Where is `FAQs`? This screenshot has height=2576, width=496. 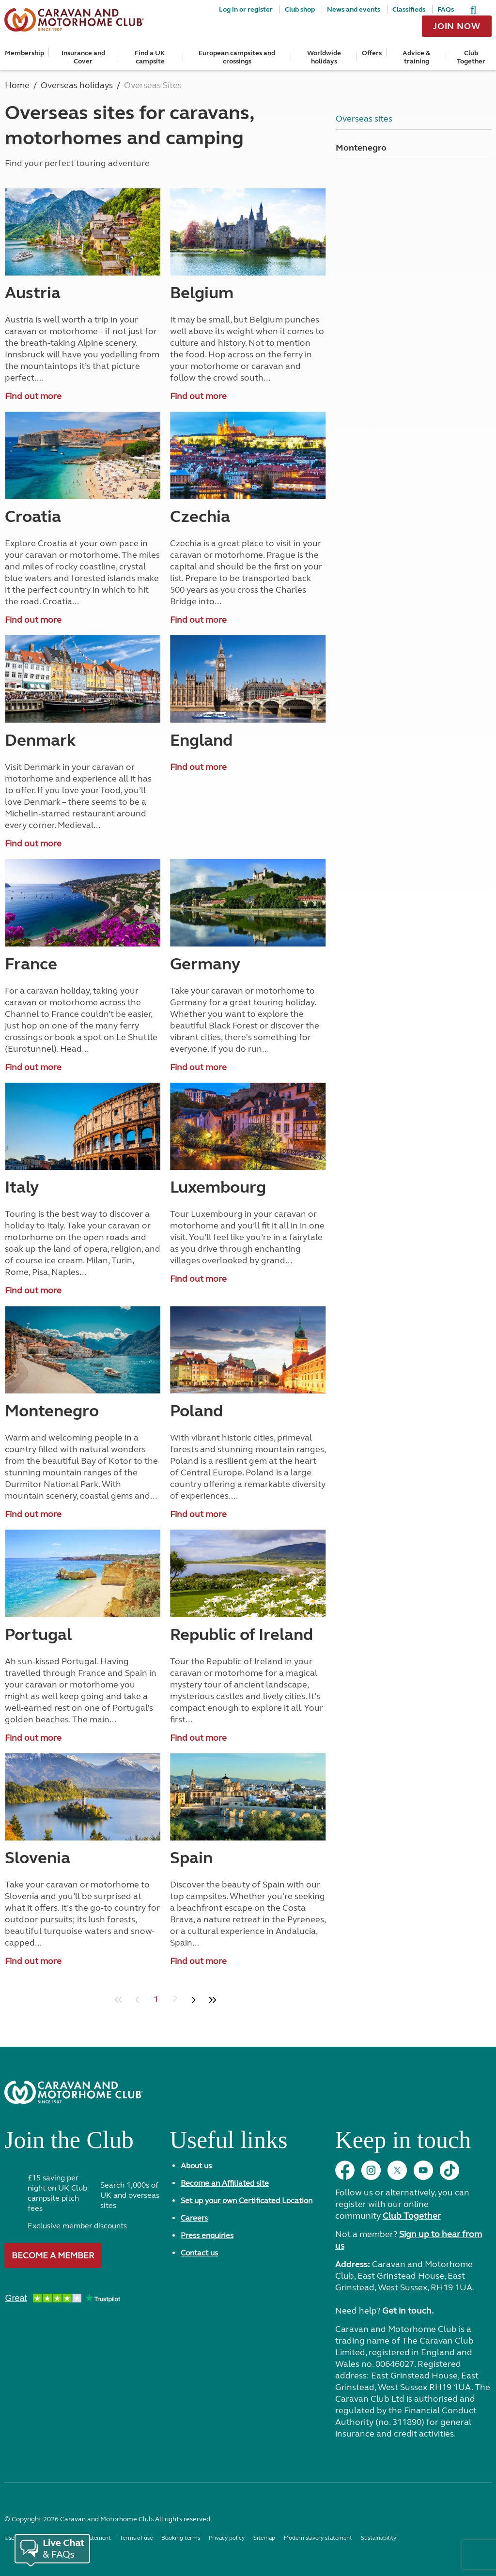
FAQs is located at coordinates (445, 9).